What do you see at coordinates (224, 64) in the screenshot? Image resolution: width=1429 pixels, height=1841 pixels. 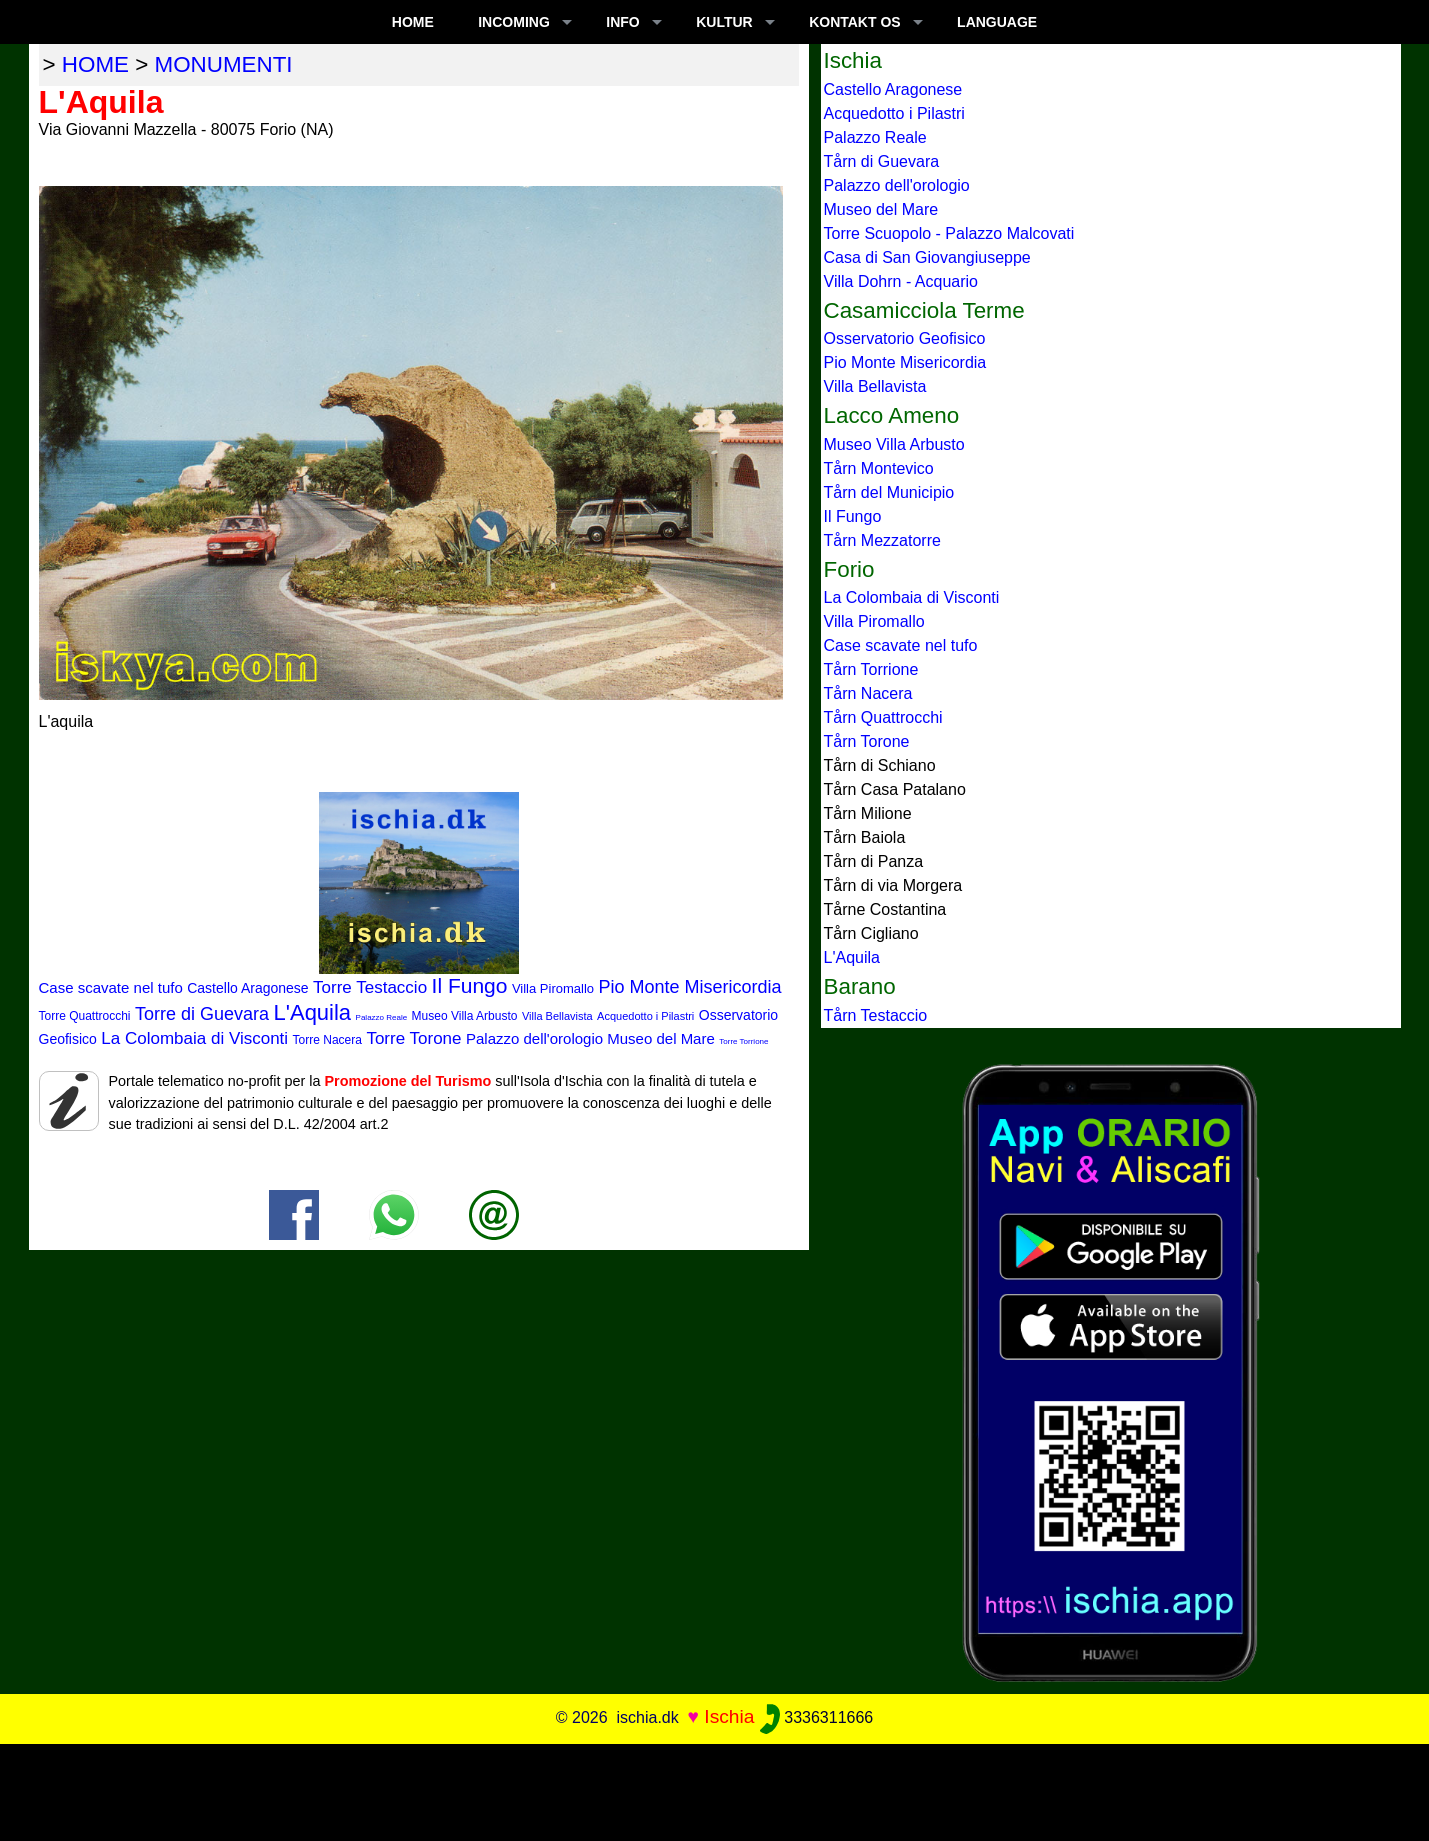 I see `monumenti` at bounding box center [224, 64].